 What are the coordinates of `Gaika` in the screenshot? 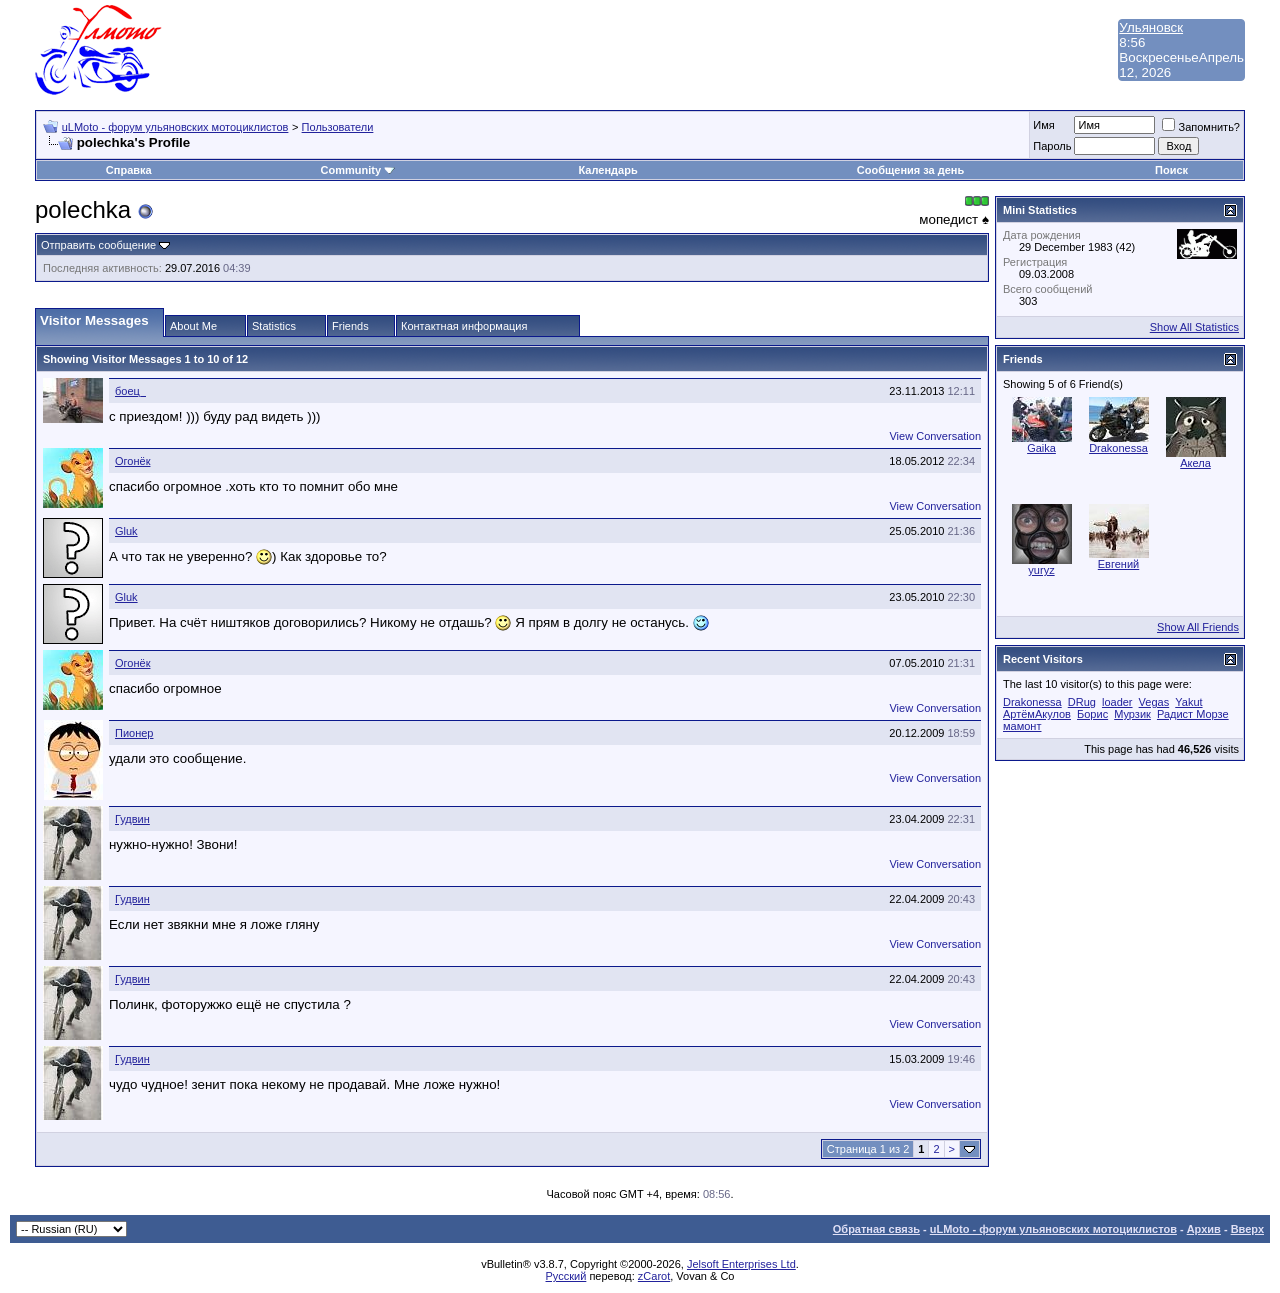 It's located at (1041, 448).